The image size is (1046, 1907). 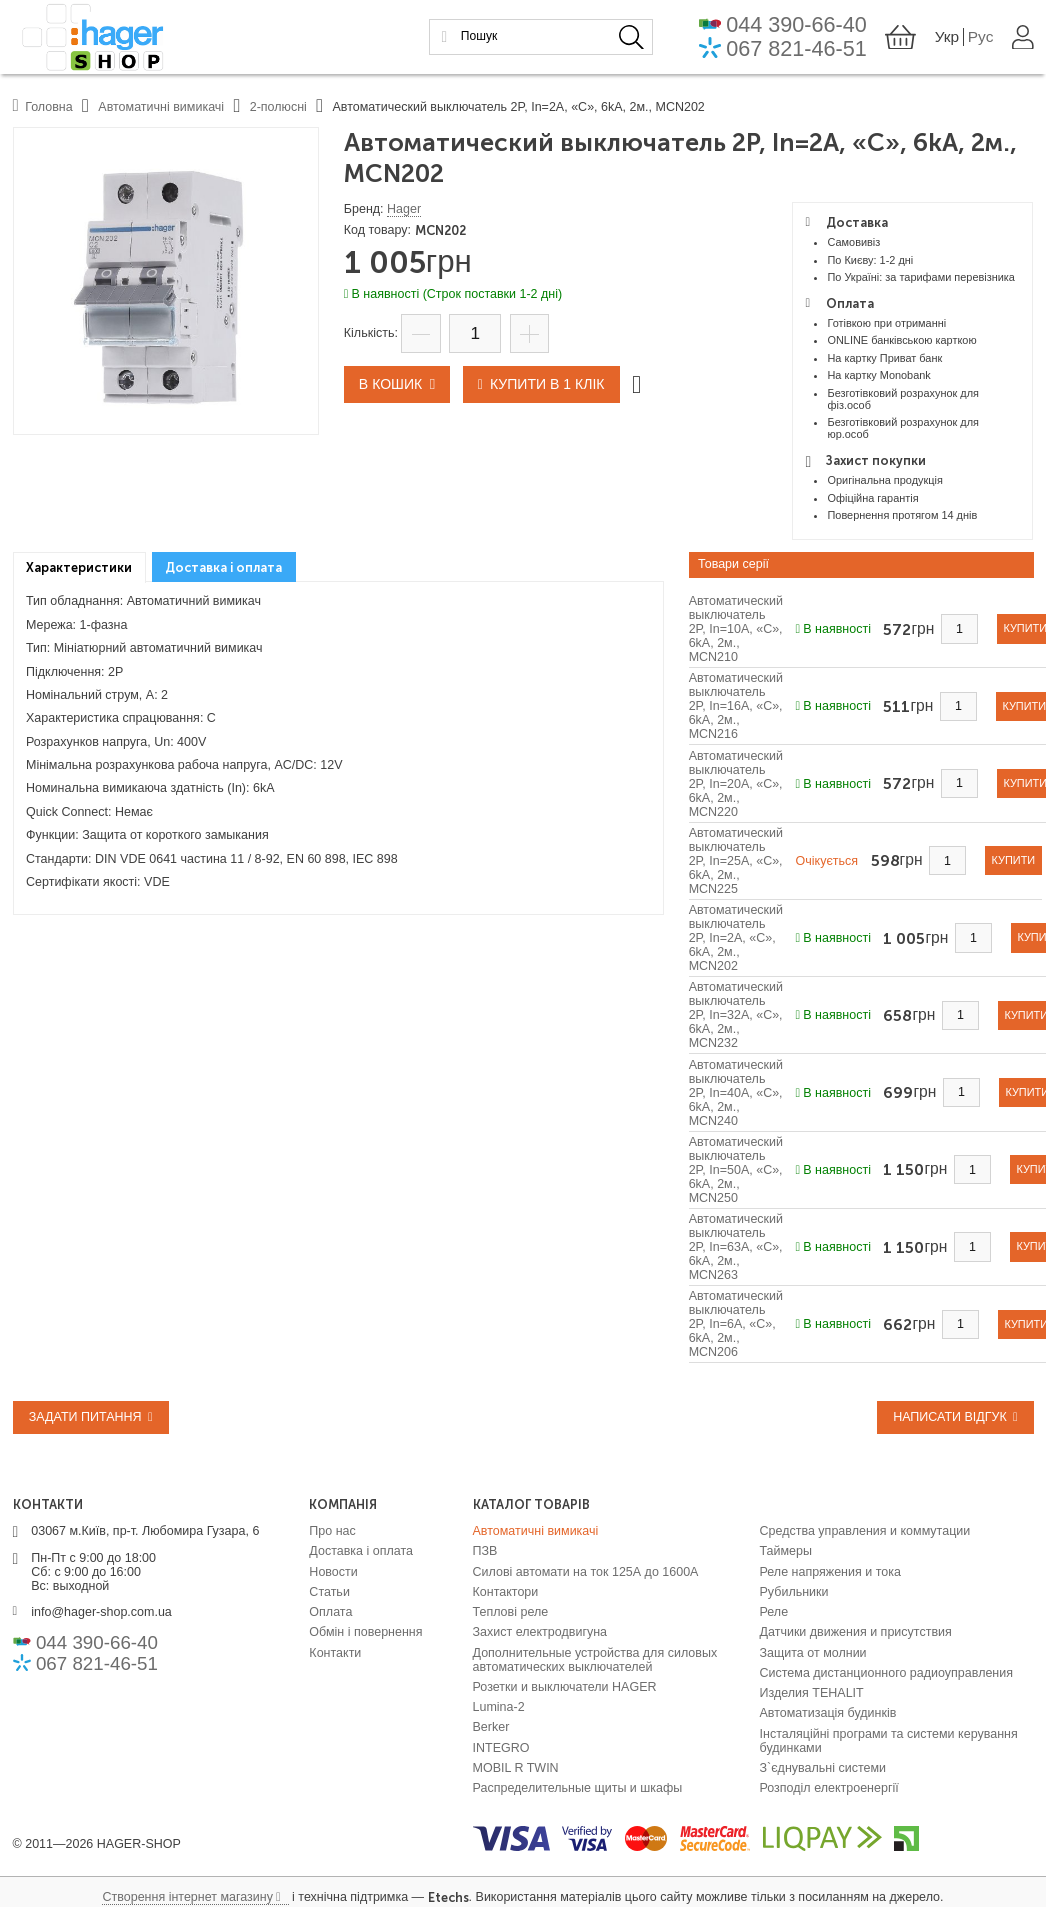 I want to click on Автоматический выключатель 2P, In=2A, «C», 6kA, 2м., MCN202, so click(x=736, y=938).